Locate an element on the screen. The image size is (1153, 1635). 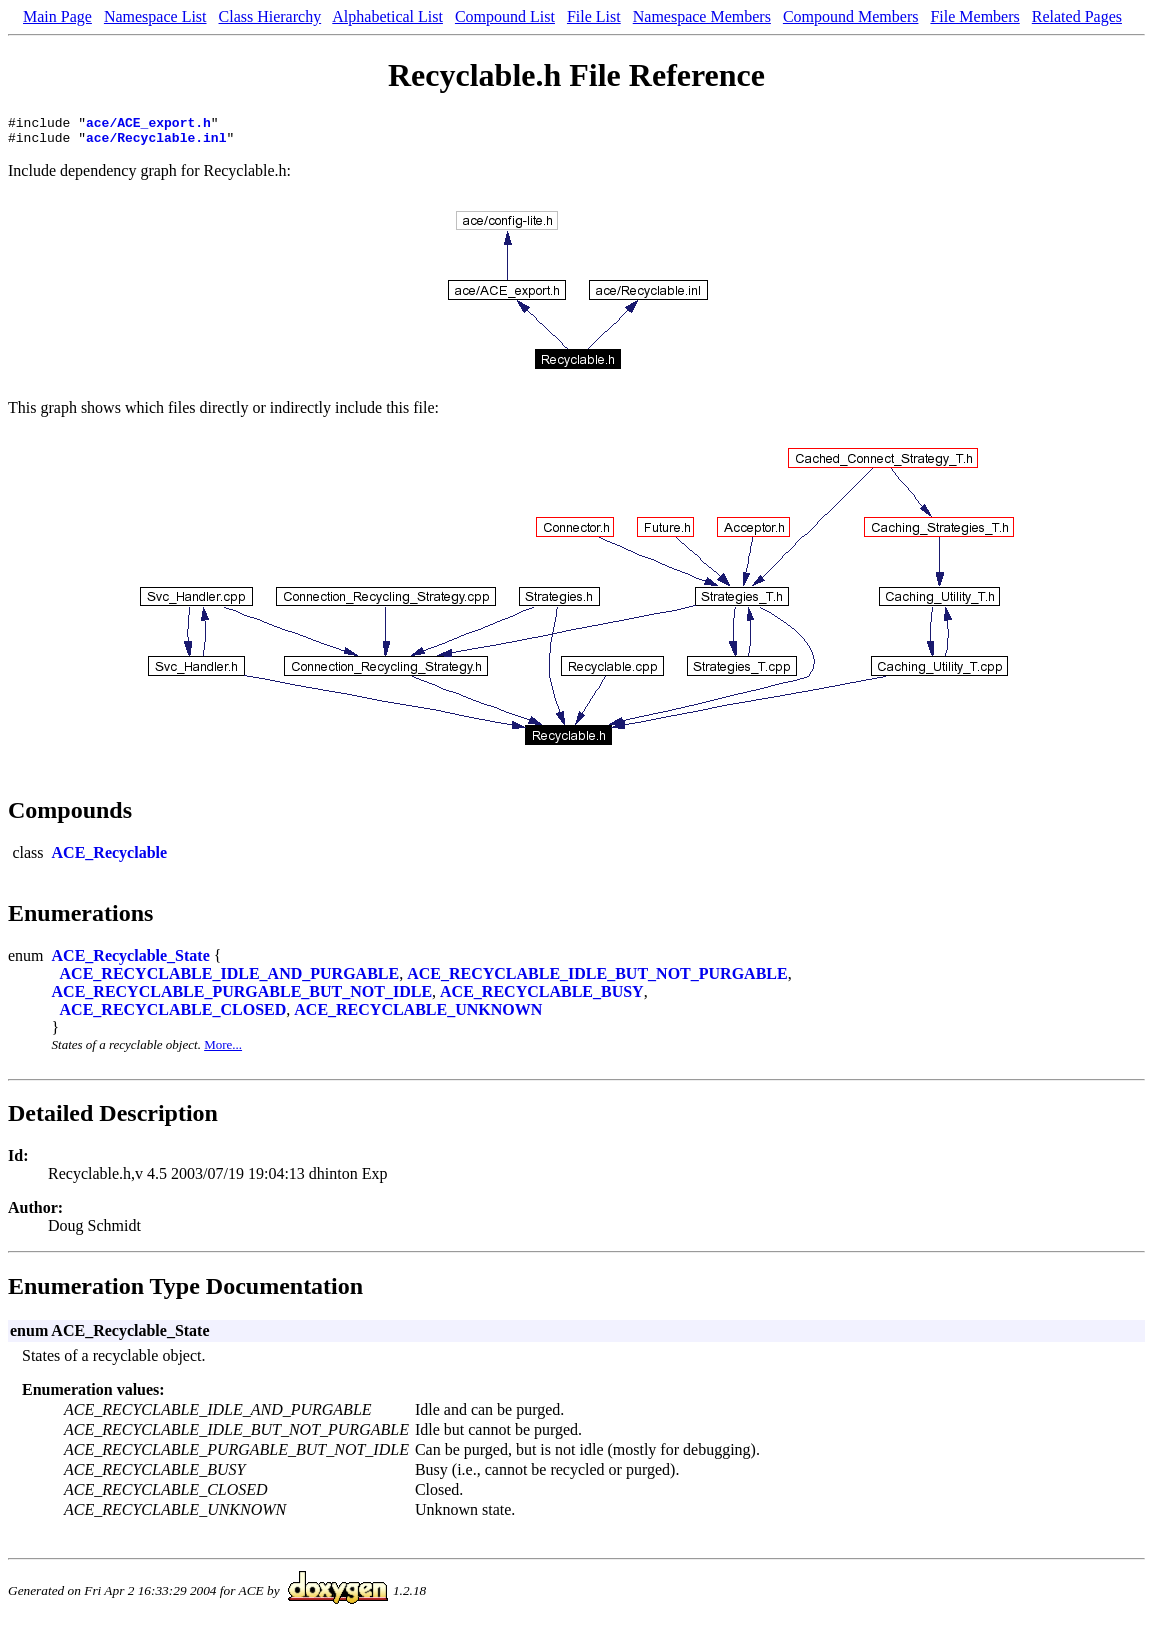
ACE_RECYCLABLE_PURGABLE_BUT_NOT_IDLE is located at coordinates (242, 997).